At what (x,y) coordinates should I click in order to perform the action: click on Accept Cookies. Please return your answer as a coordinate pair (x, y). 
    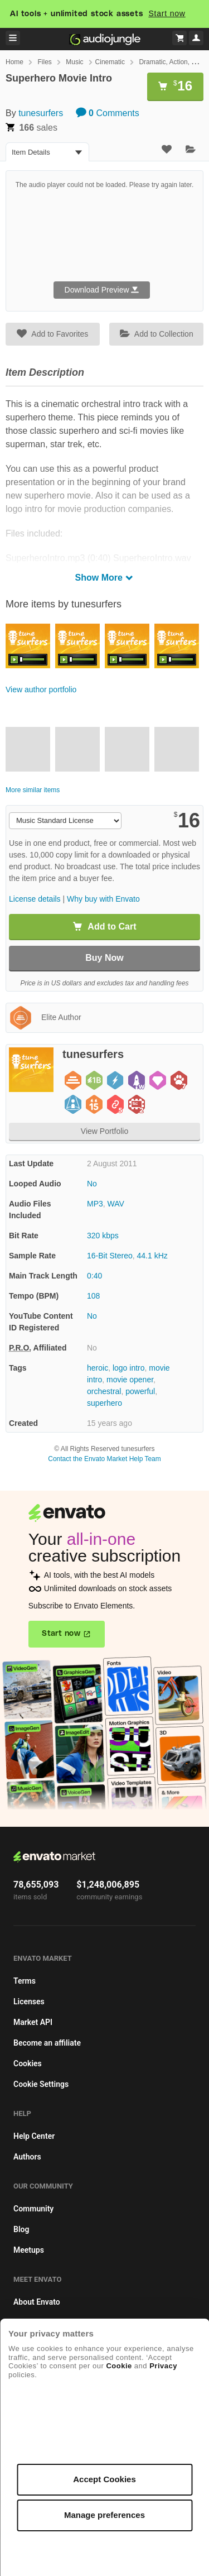
    Looking at the image, I should click on (104, 2479).